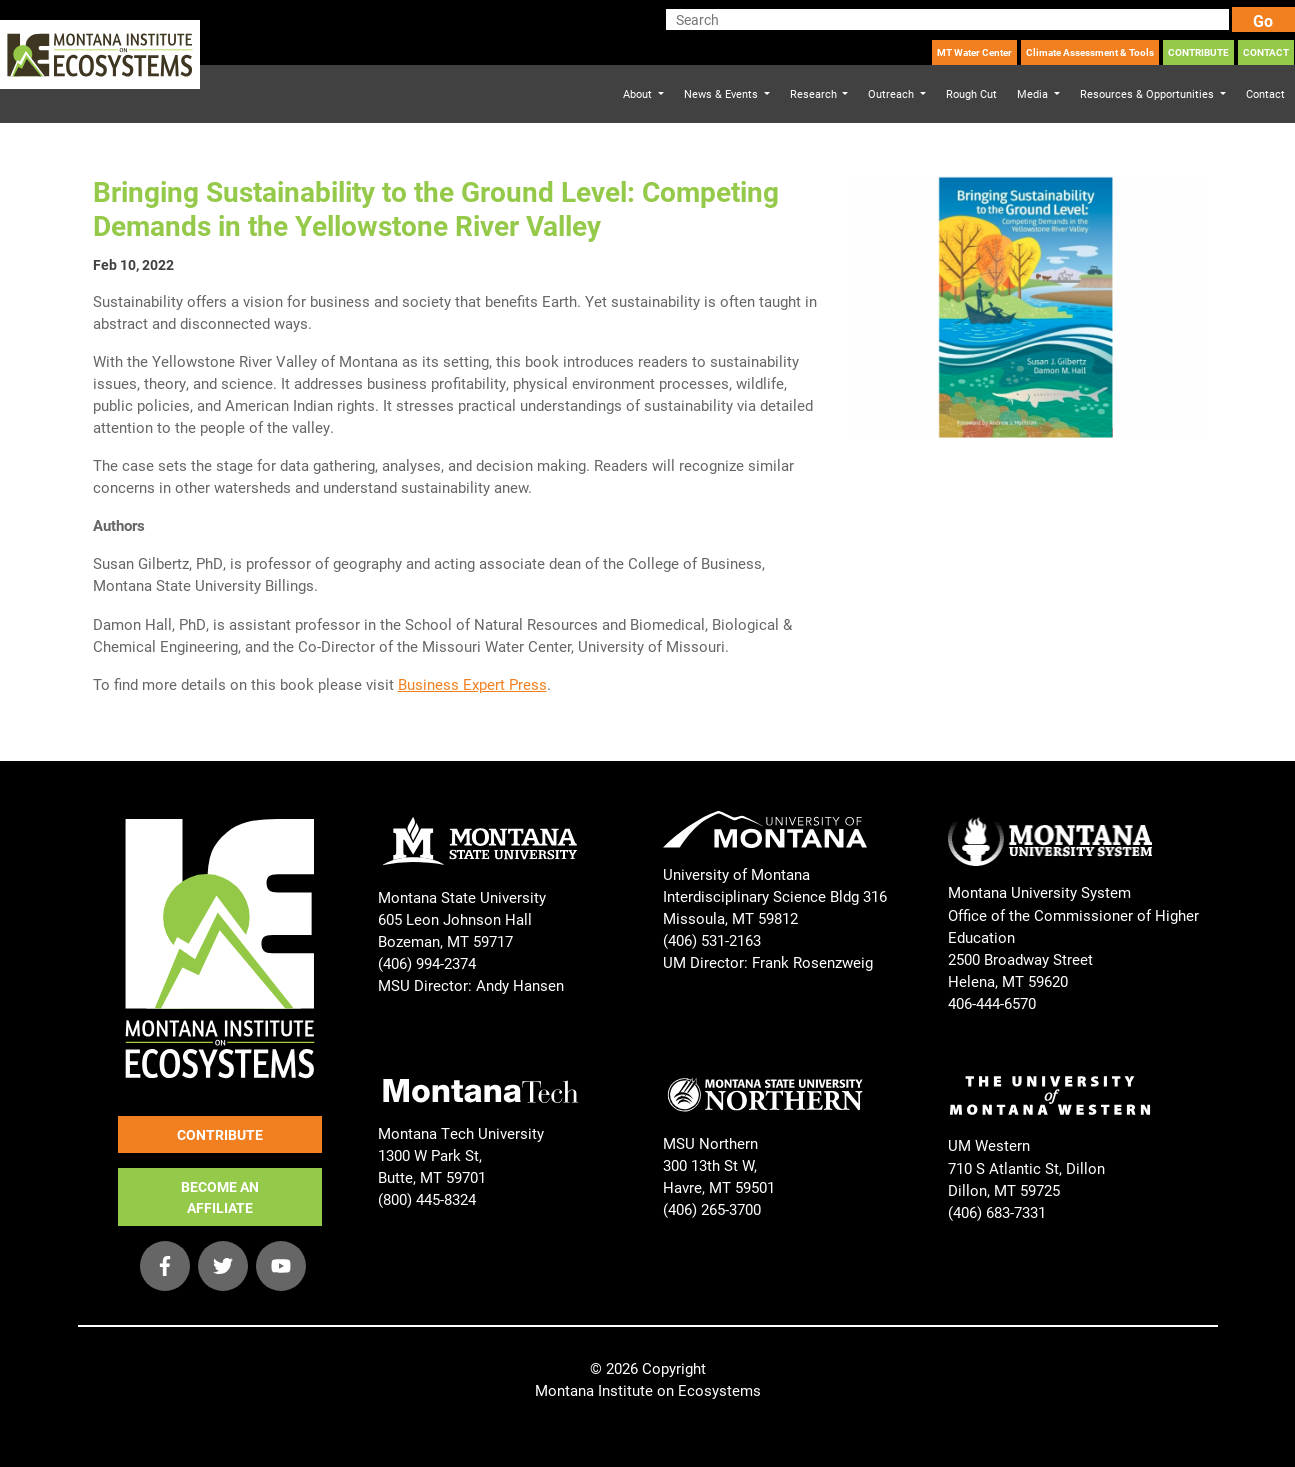  I want to click on Research, so click(815, 93).